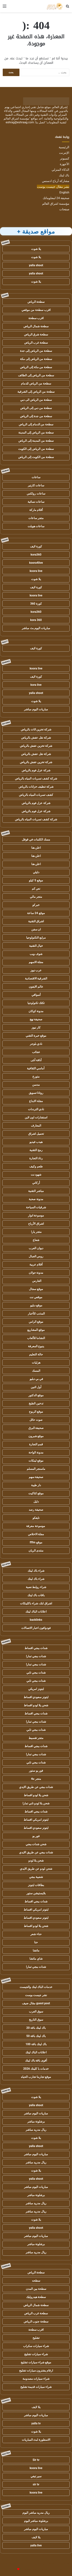 The width and height of the screenshot is (72, 2576). I want to click on شدات ببجي اقساط, so click(36, 1648).